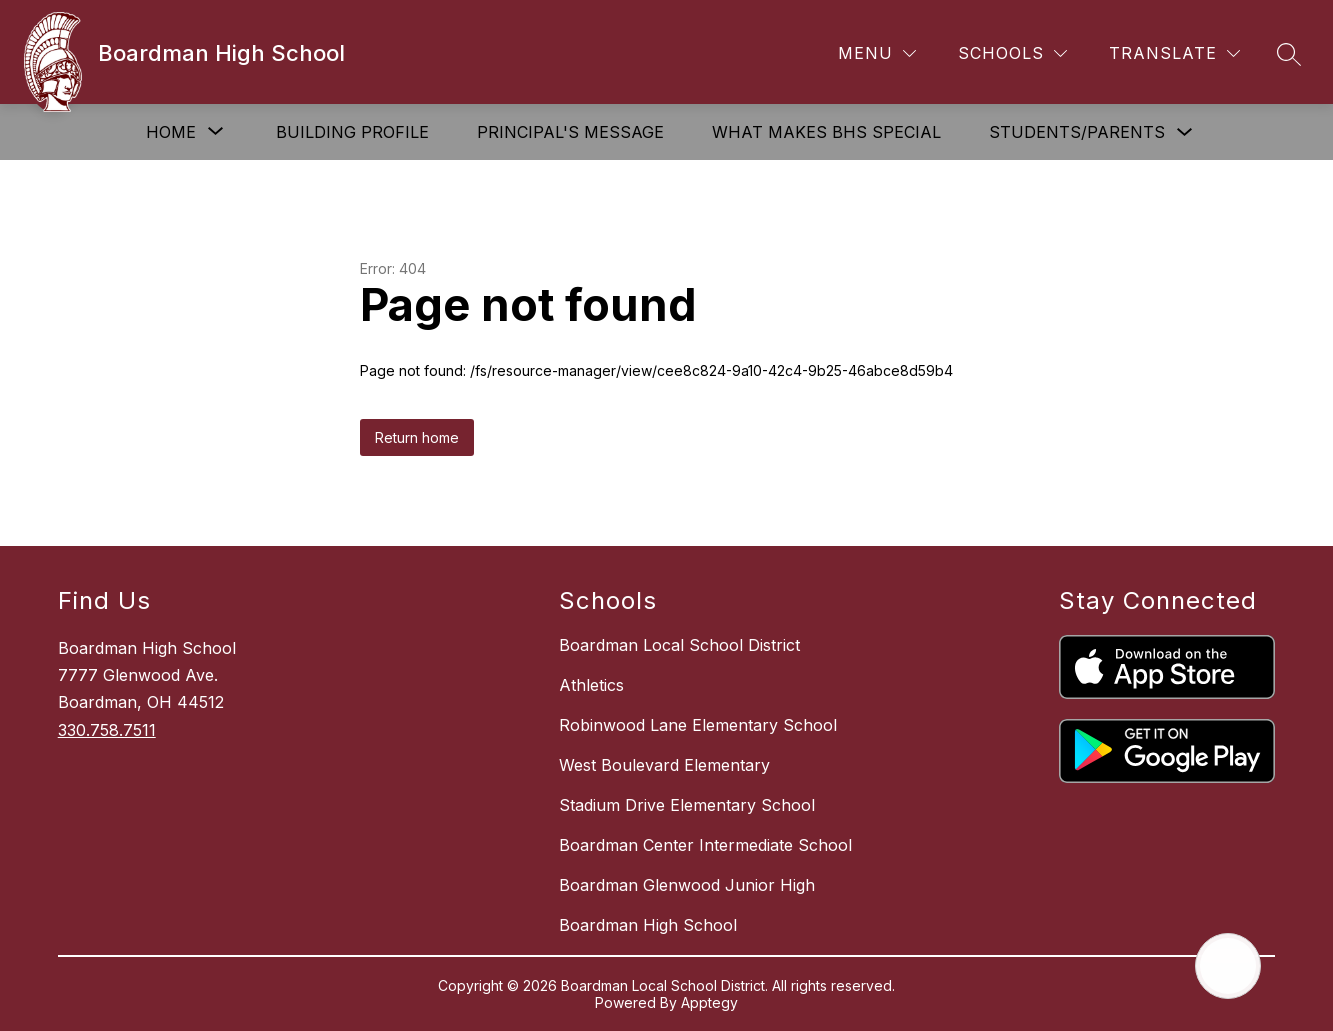 This screenshot has height=1031, width=1333. I want to click on Stadium Drive Elementary School, so click(687, 805).